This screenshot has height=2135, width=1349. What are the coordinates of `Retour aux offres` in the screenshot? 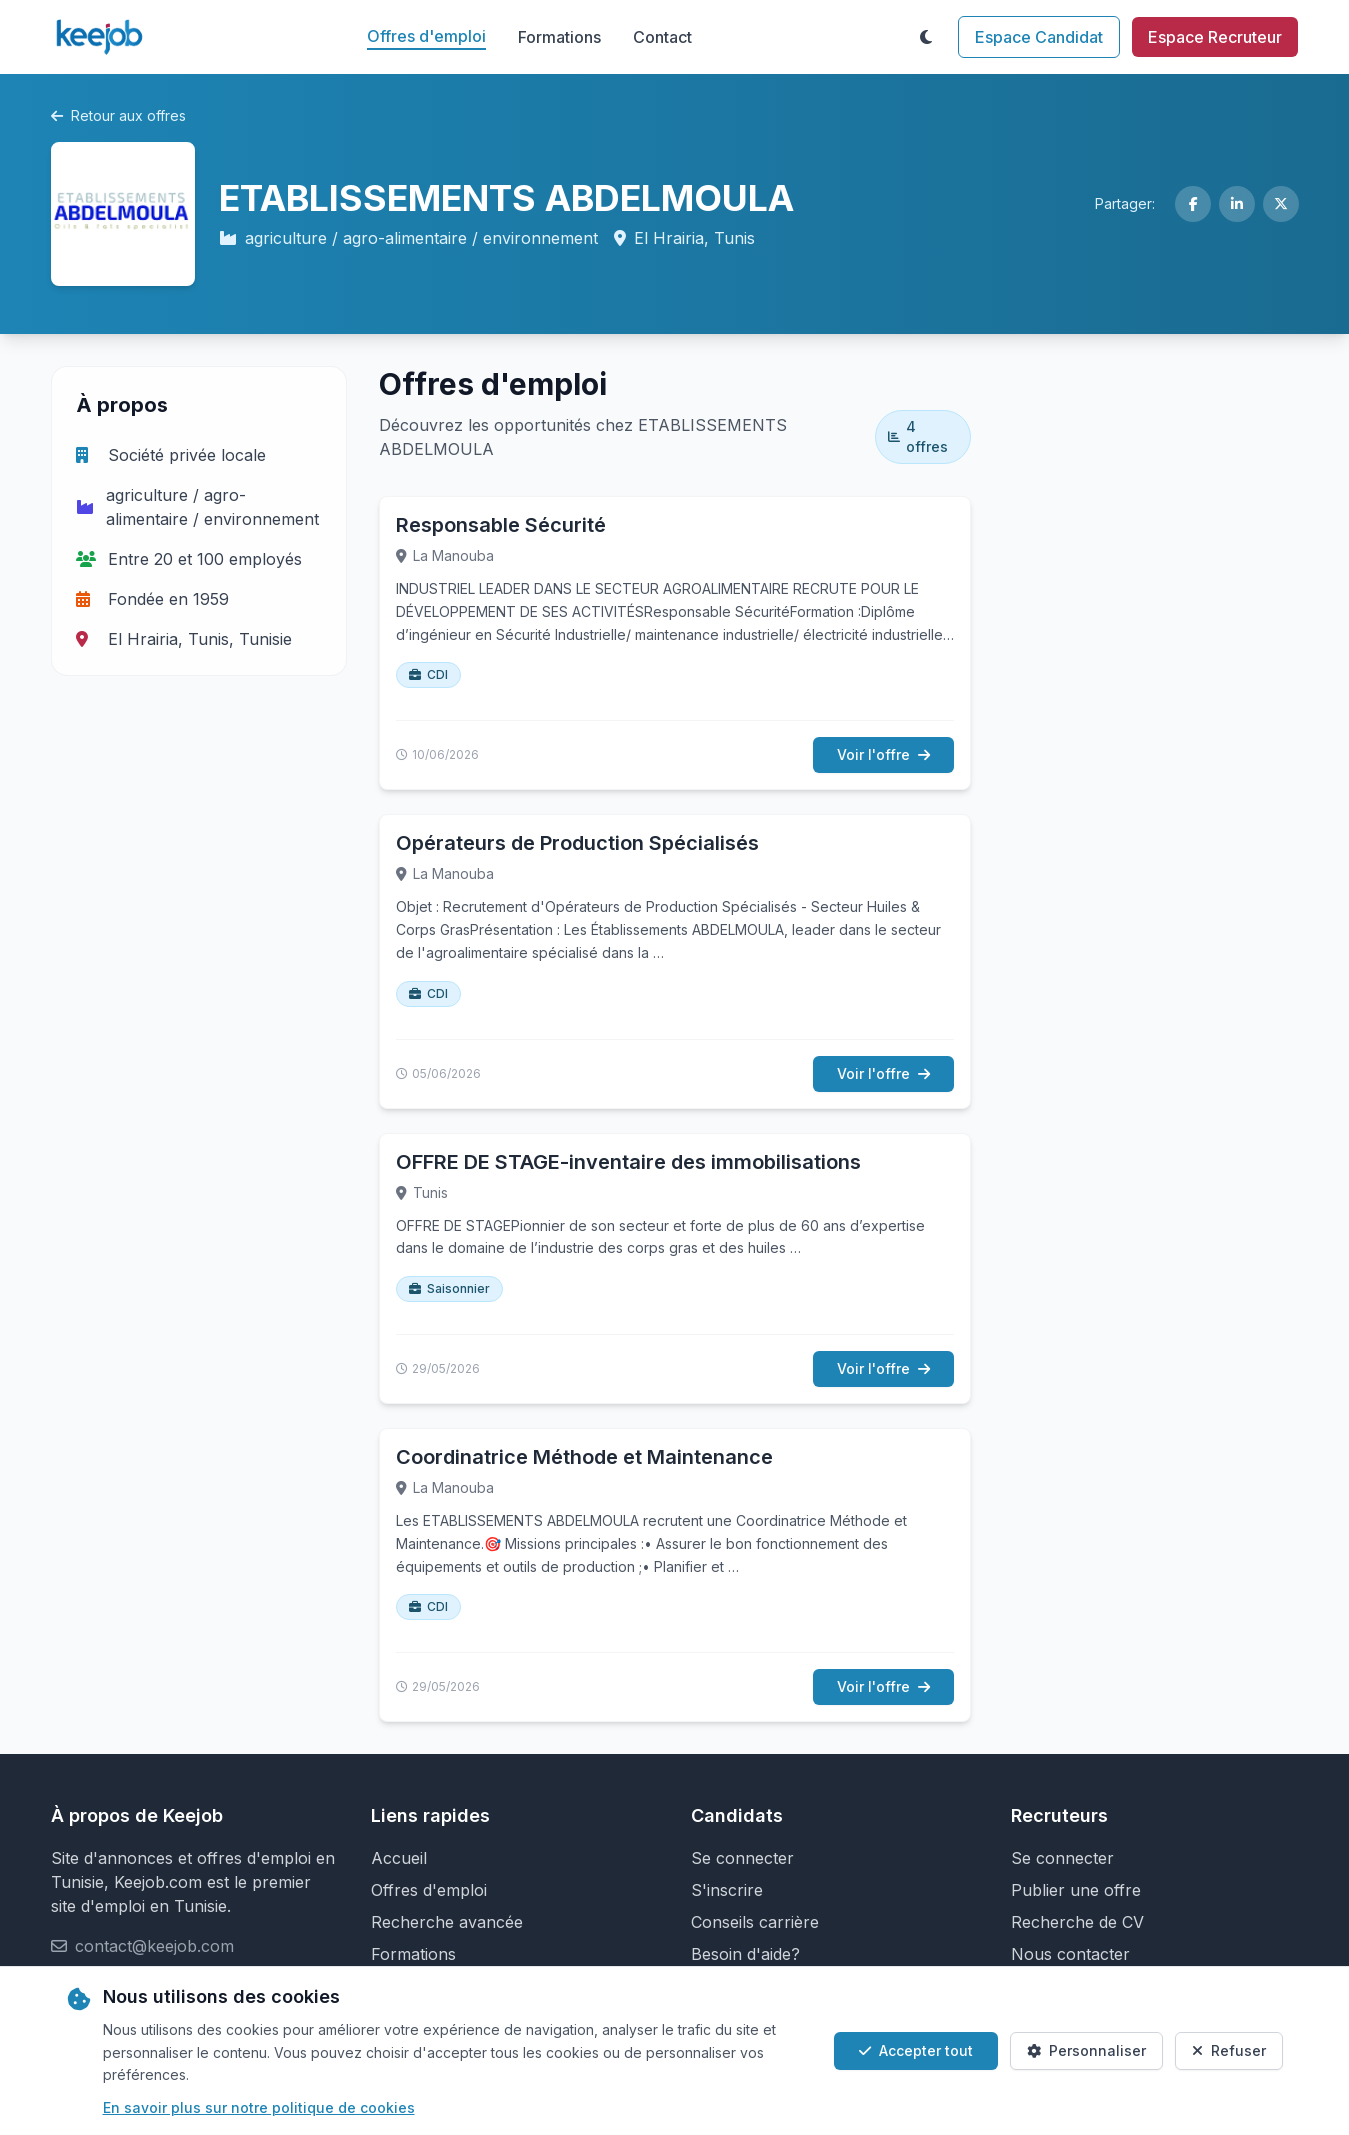 It's located at (118, 115).